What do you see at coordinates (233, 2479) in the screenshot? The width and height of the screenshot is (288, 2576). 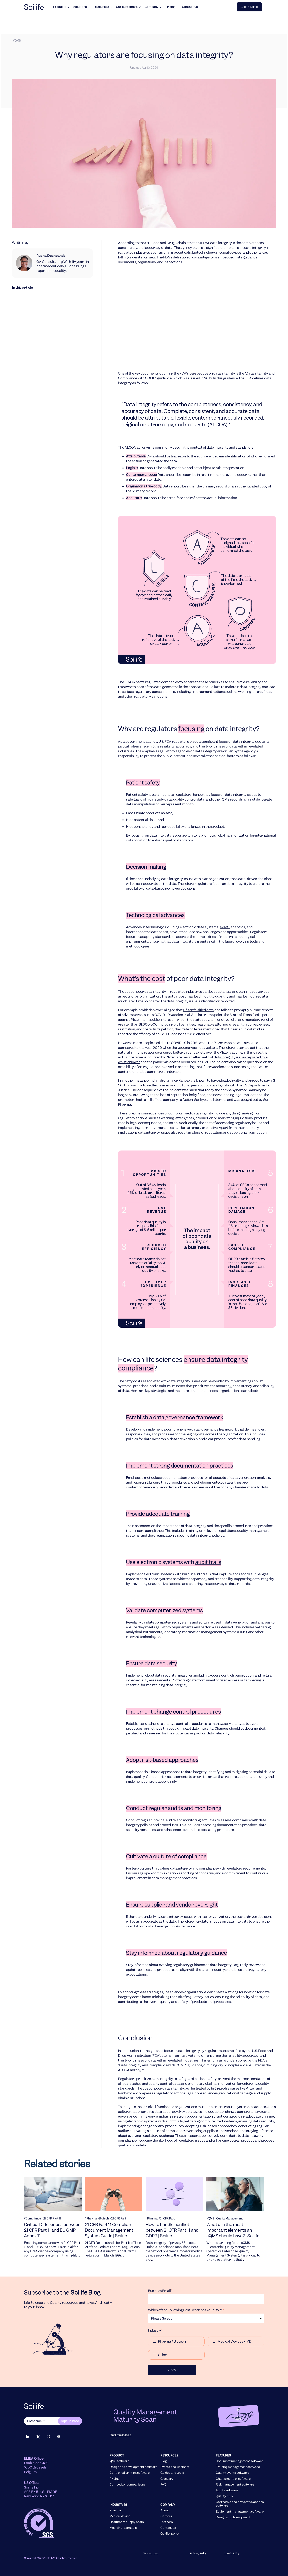 I see `Change control software [menuitem]` at bounding box center [233, 2479].